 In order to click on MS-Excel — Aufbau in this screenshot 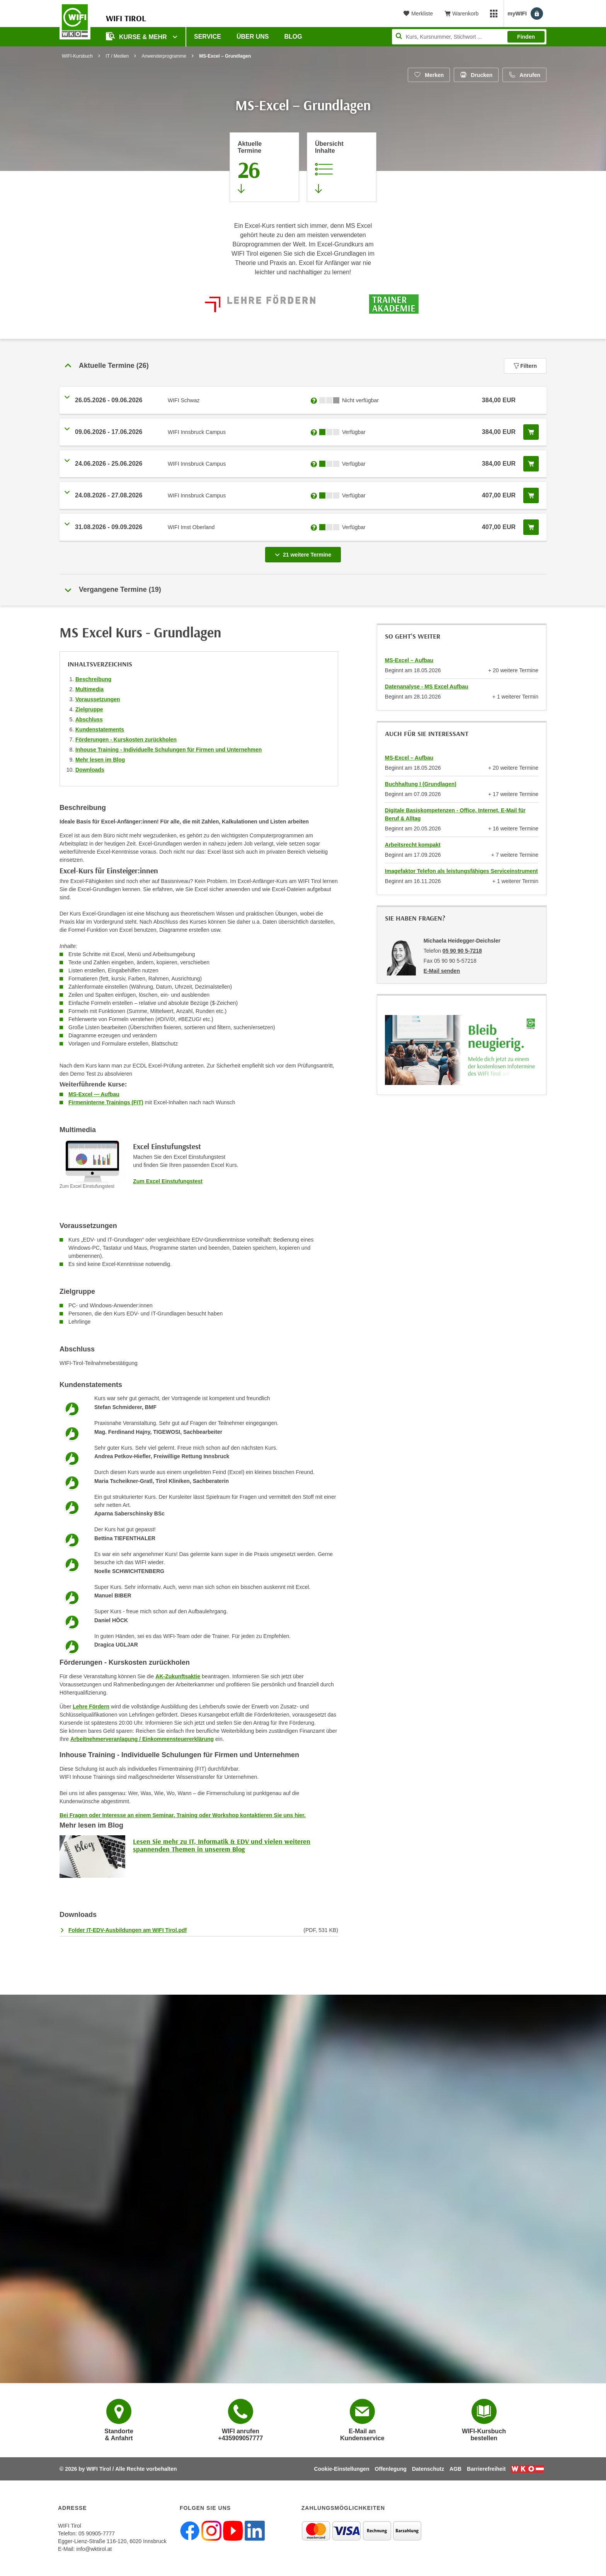, I will do `click(93, 1094)`.